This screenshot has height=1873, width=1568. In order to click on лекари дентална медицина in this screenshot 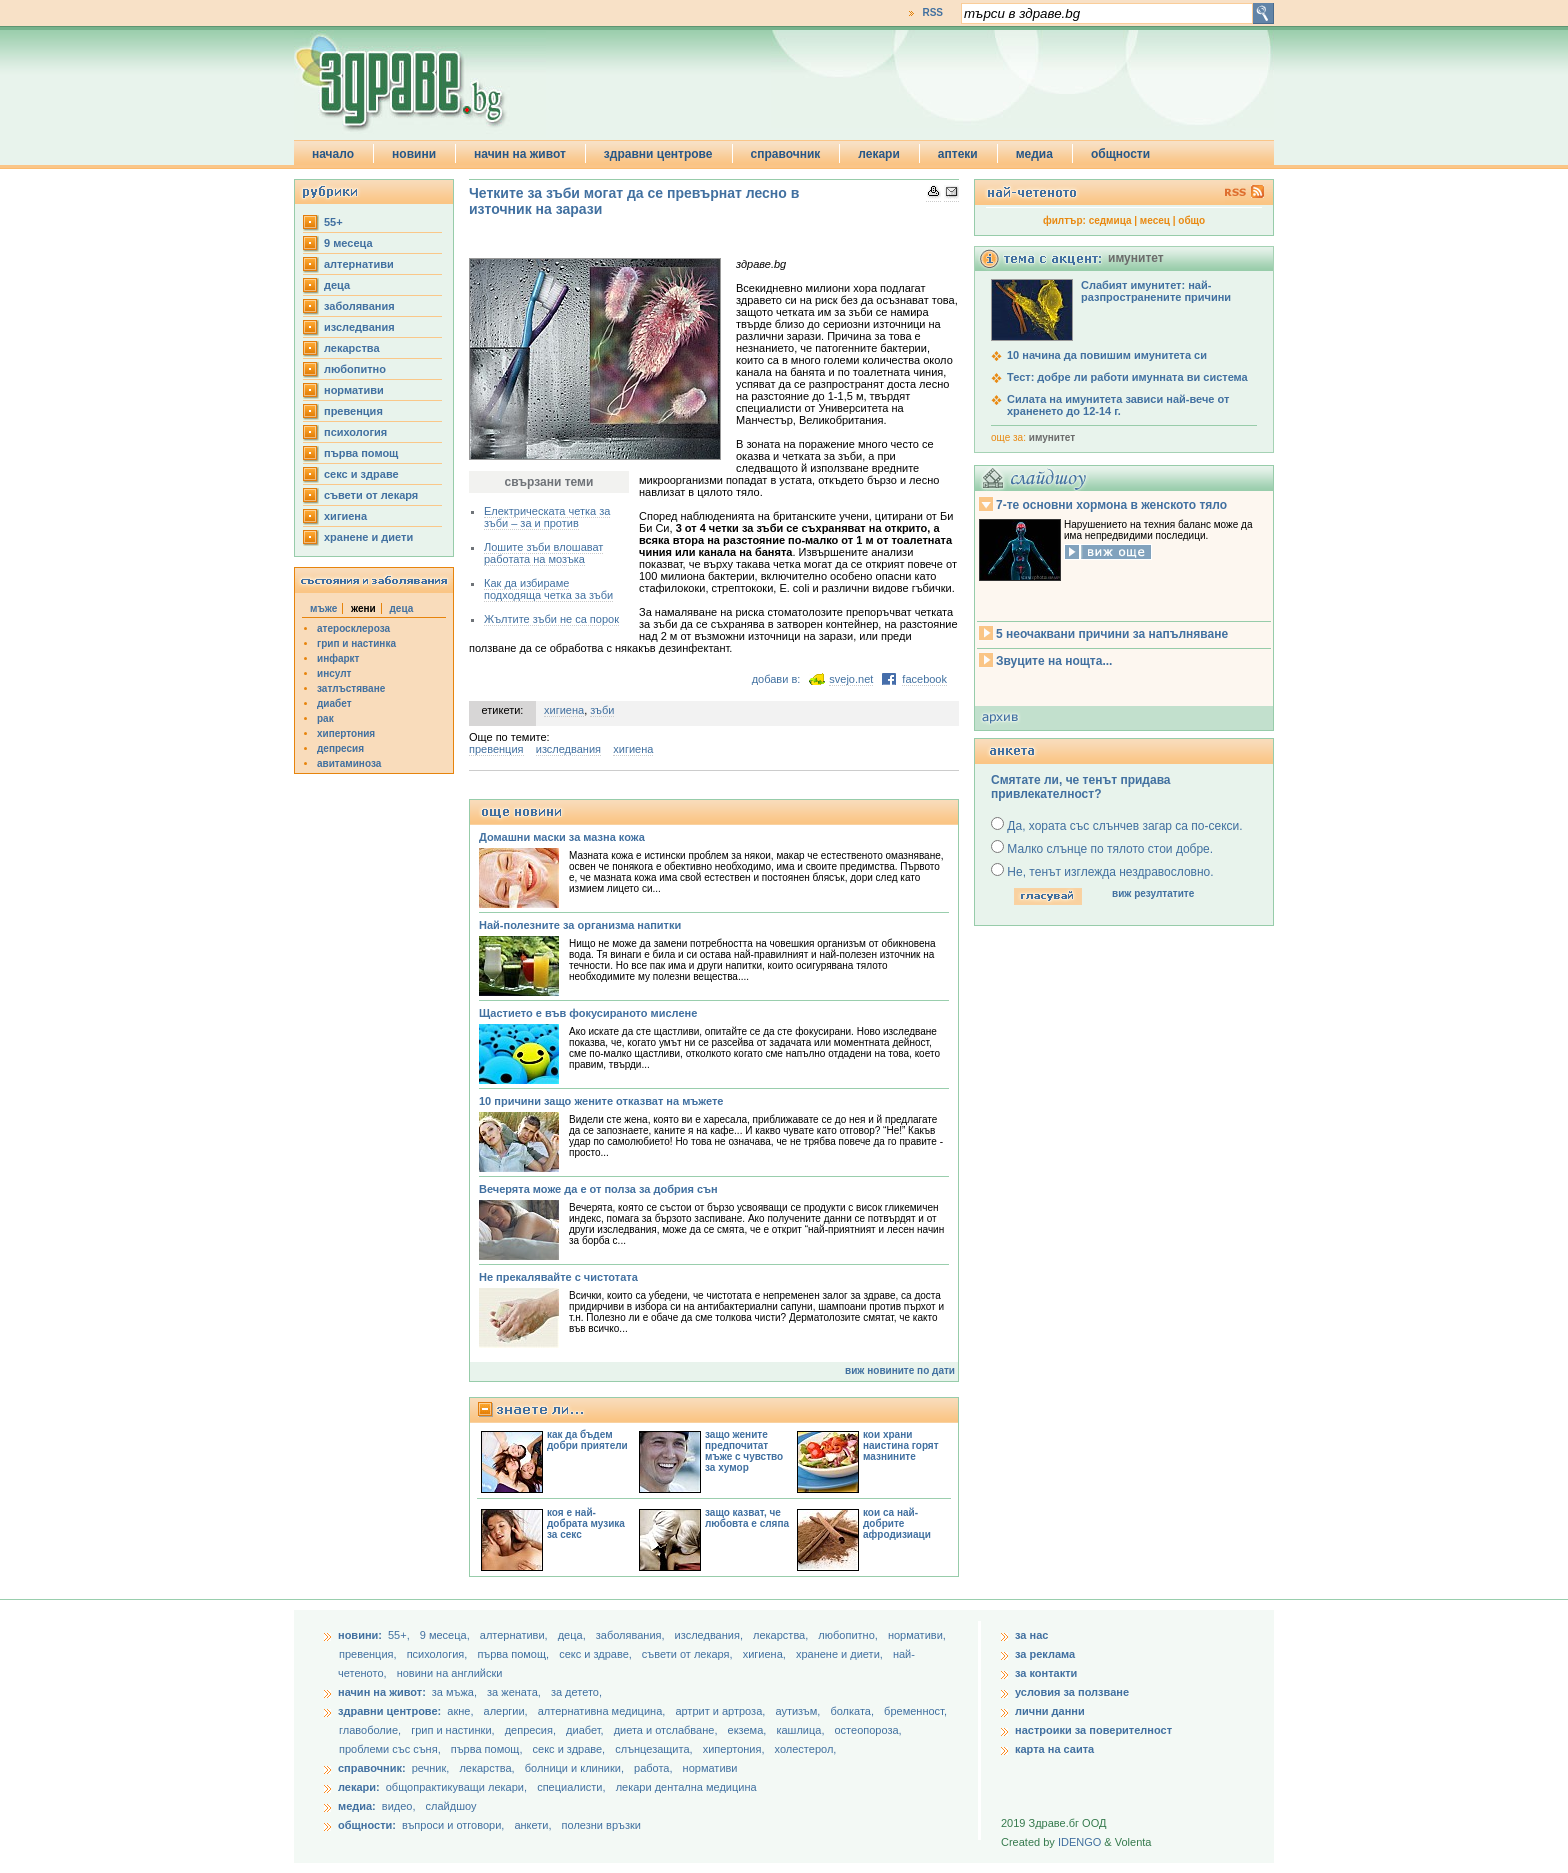, I will do `click(686, 1787)`.